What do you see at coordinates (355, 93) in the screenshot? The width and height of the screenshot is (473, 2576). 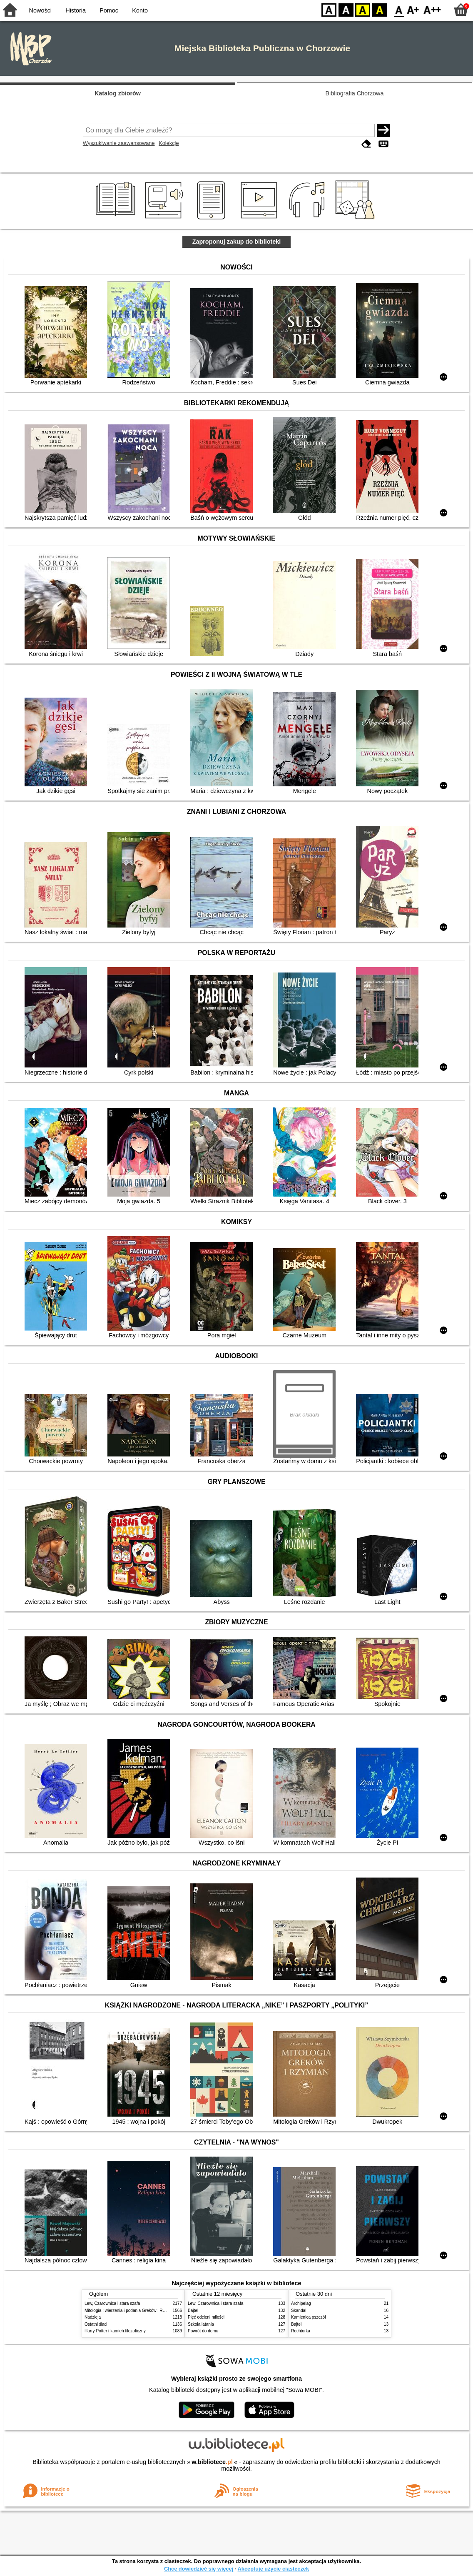 I see `Bibliografia Chorzowa` at bounding box center [355, 93].